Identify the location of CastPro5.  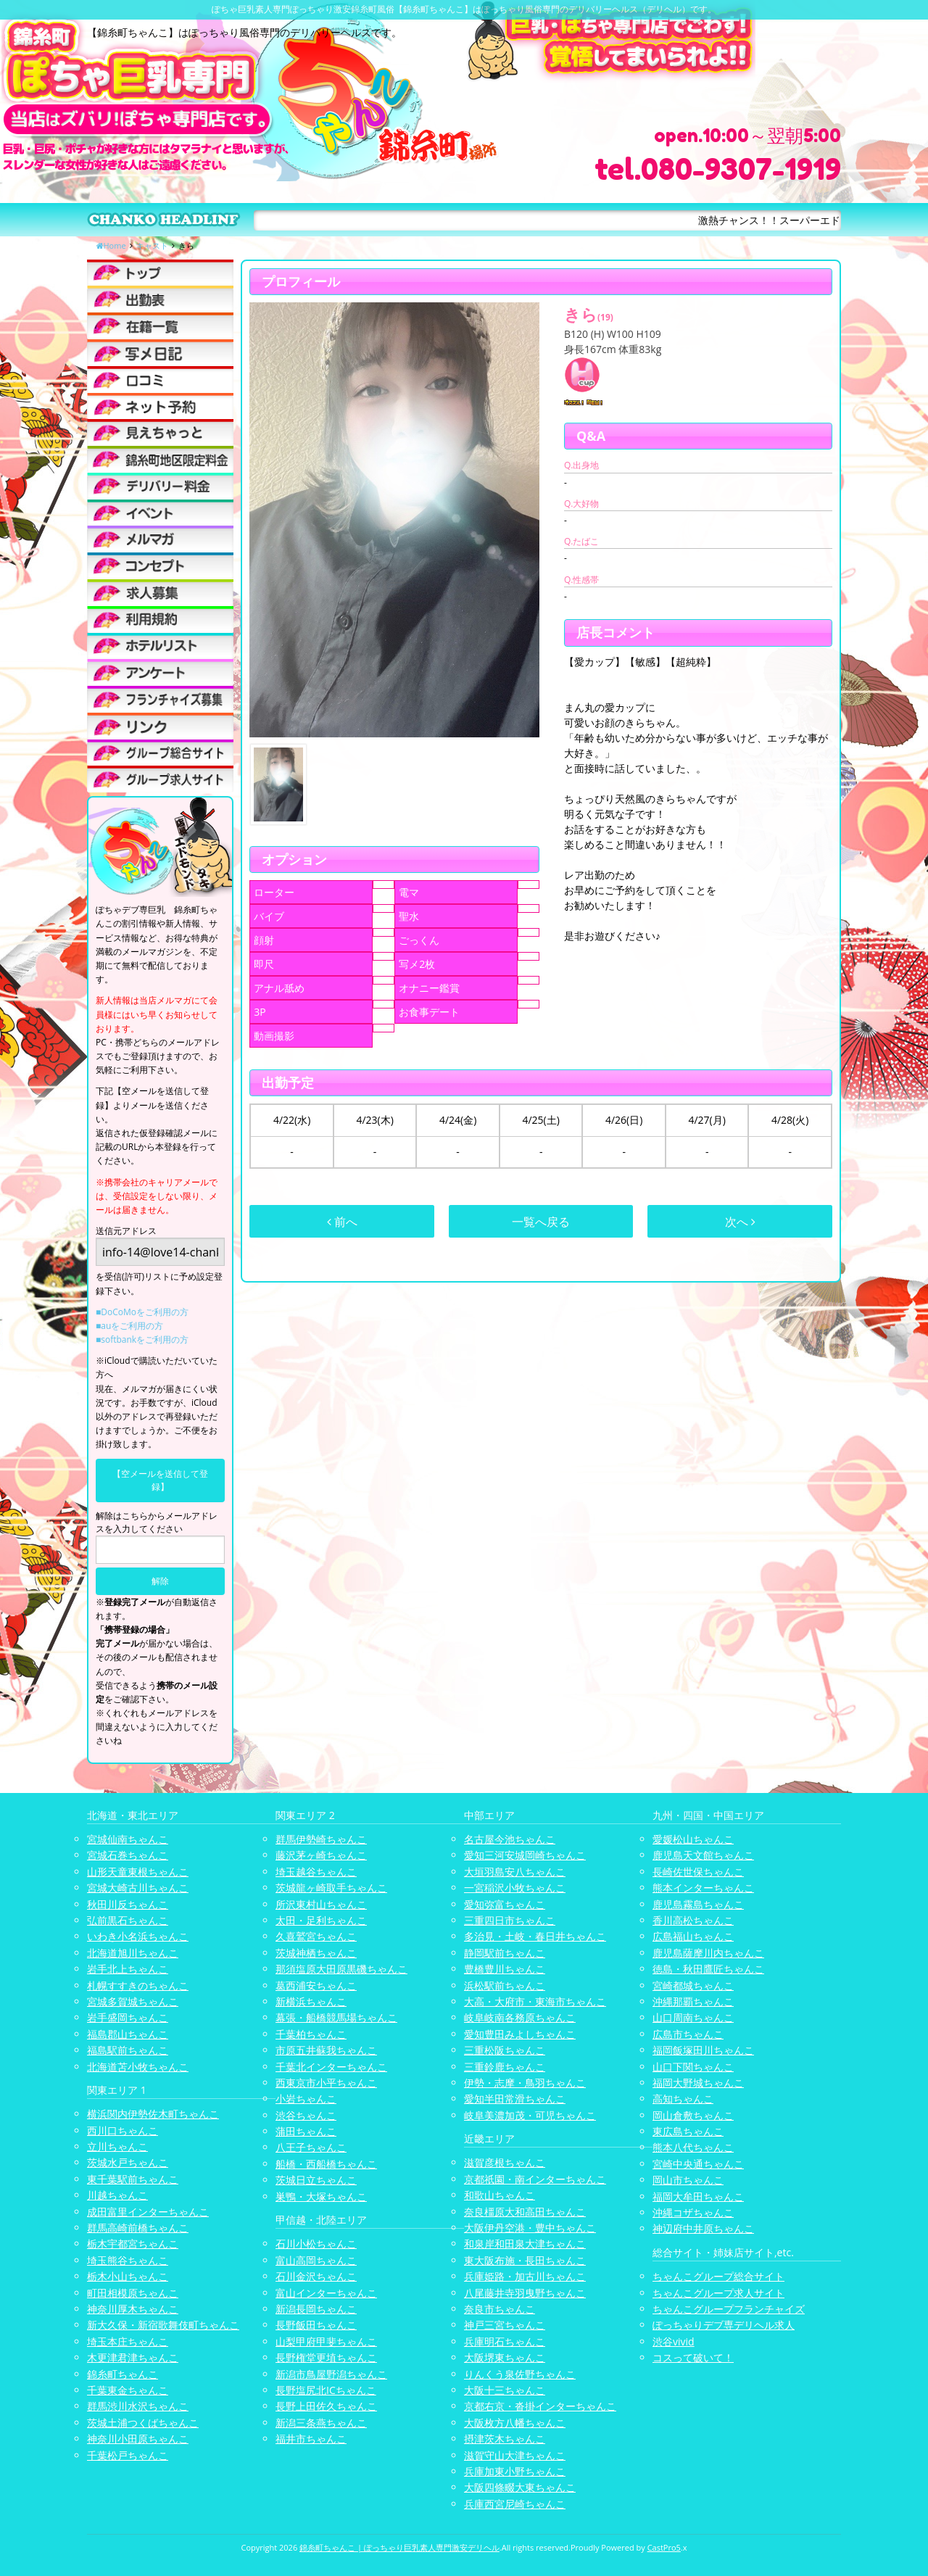
(664, 2547).